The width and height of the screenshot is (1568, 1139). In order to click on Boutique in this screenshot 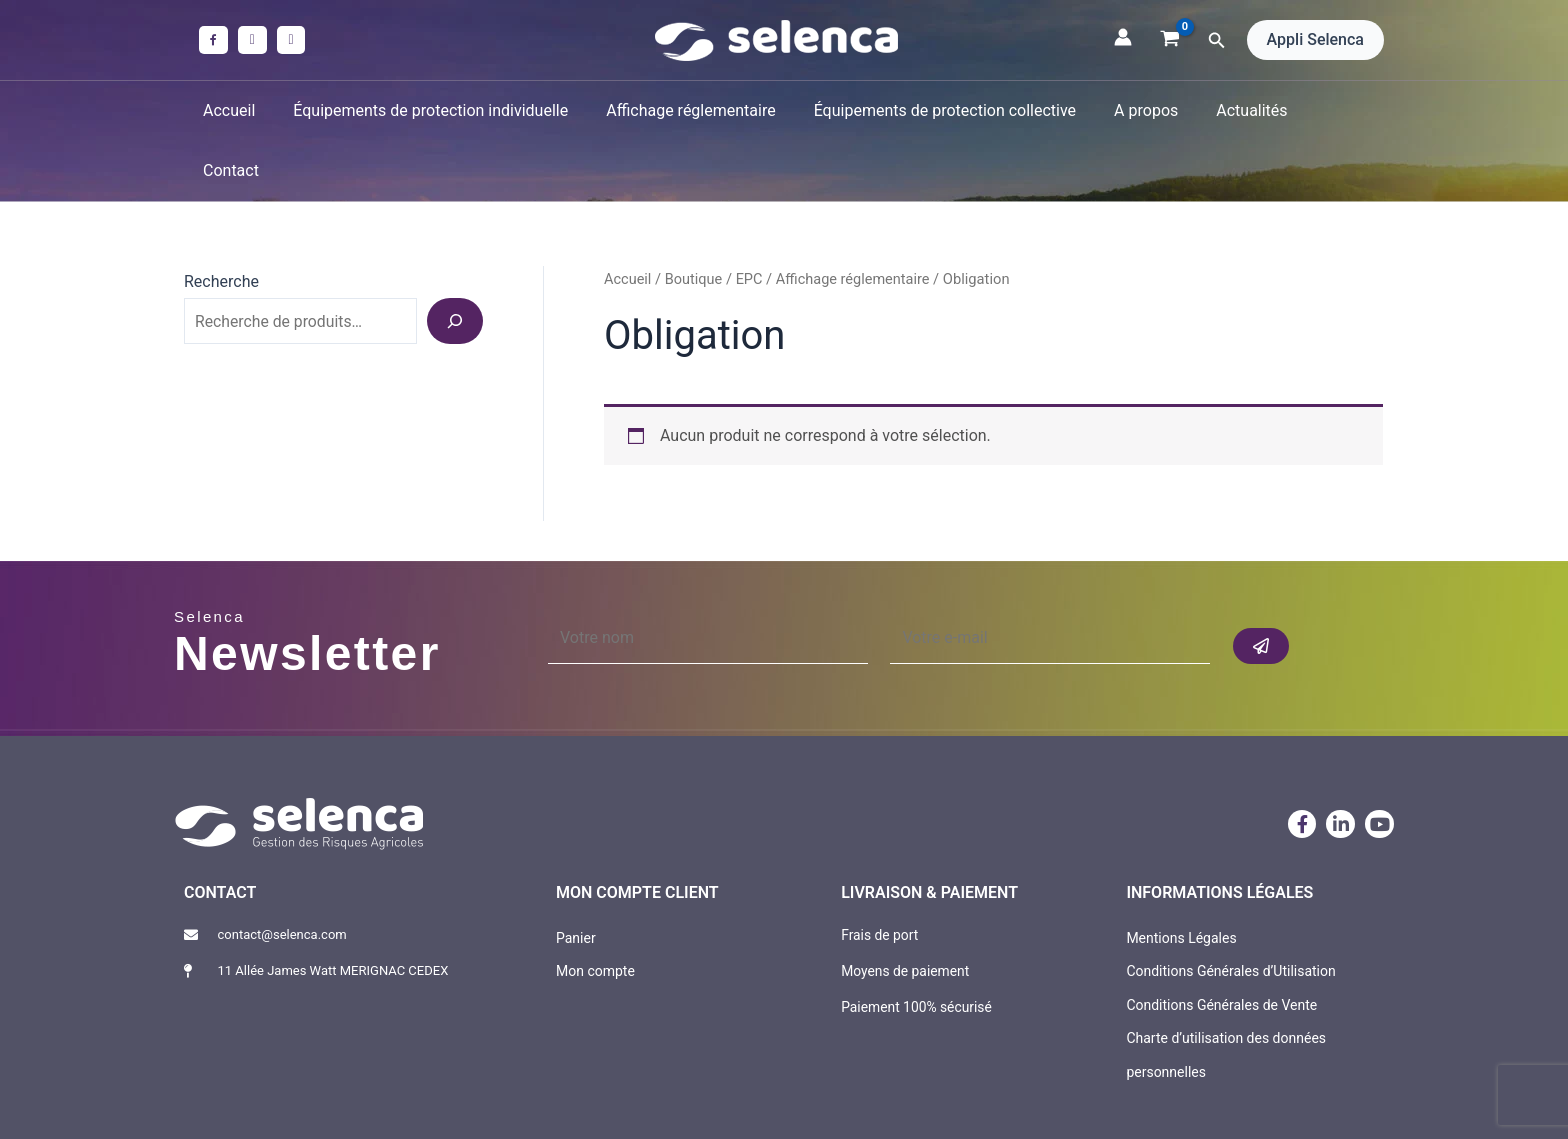, I will do `click(694, 219)`.